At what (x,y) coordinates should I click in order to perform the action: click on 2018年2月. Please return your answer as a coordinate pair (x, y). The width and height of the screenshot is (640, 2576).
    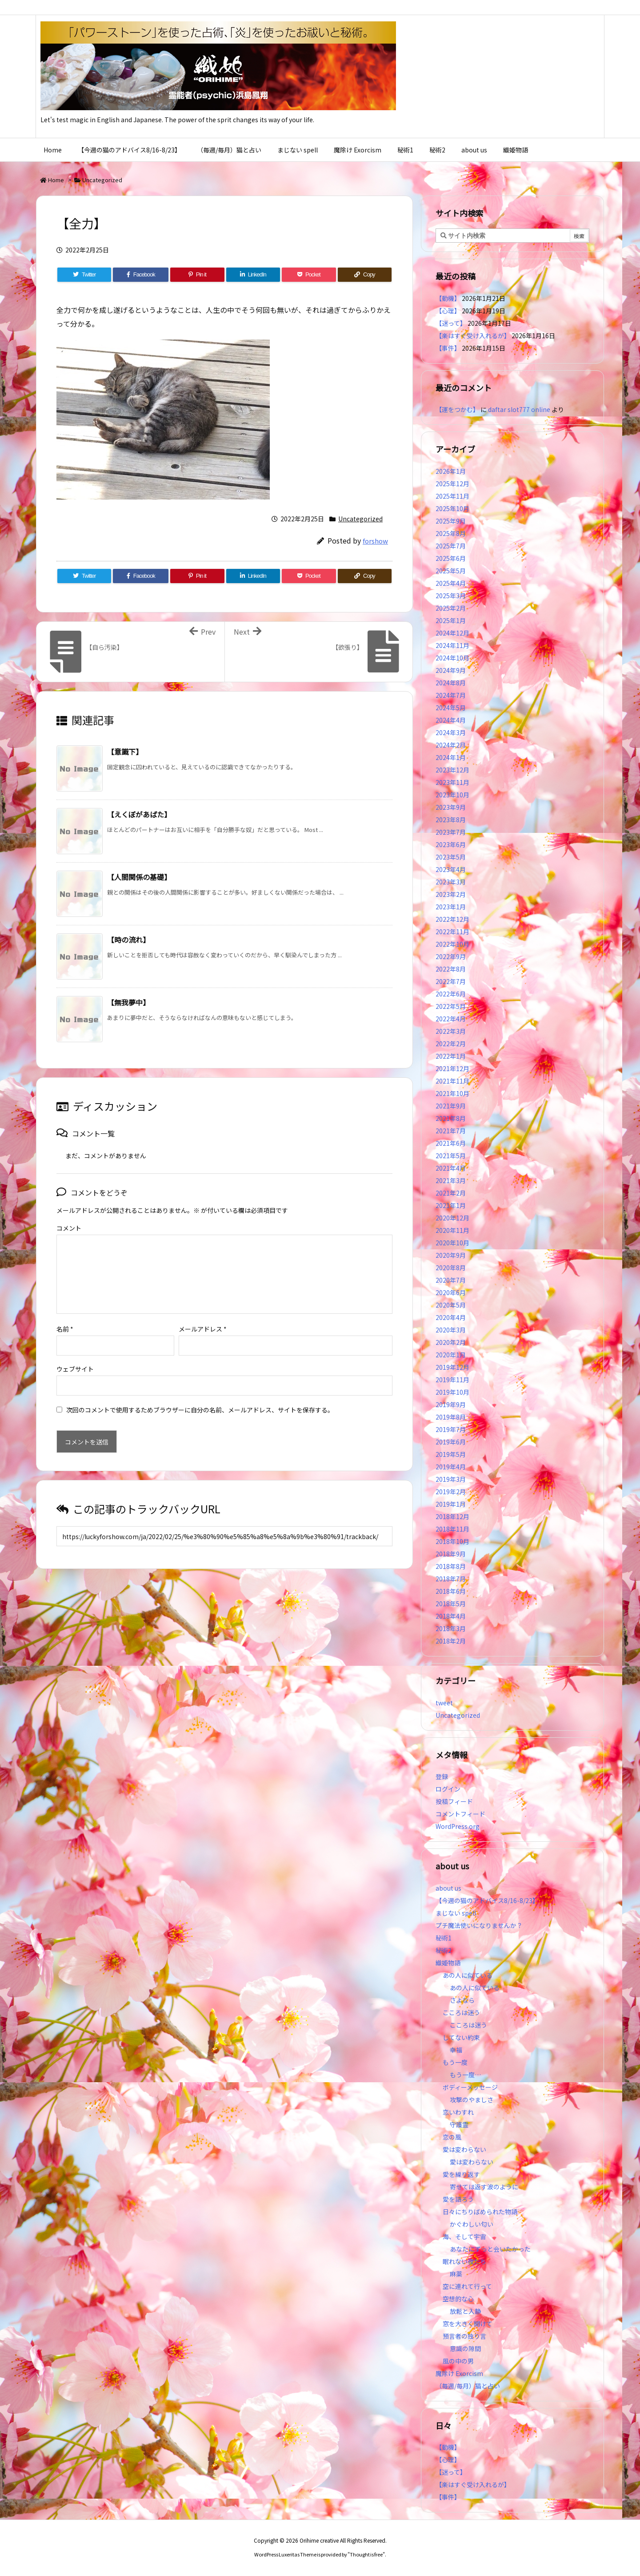
    Looking at the image, I should click on (451, 1640).